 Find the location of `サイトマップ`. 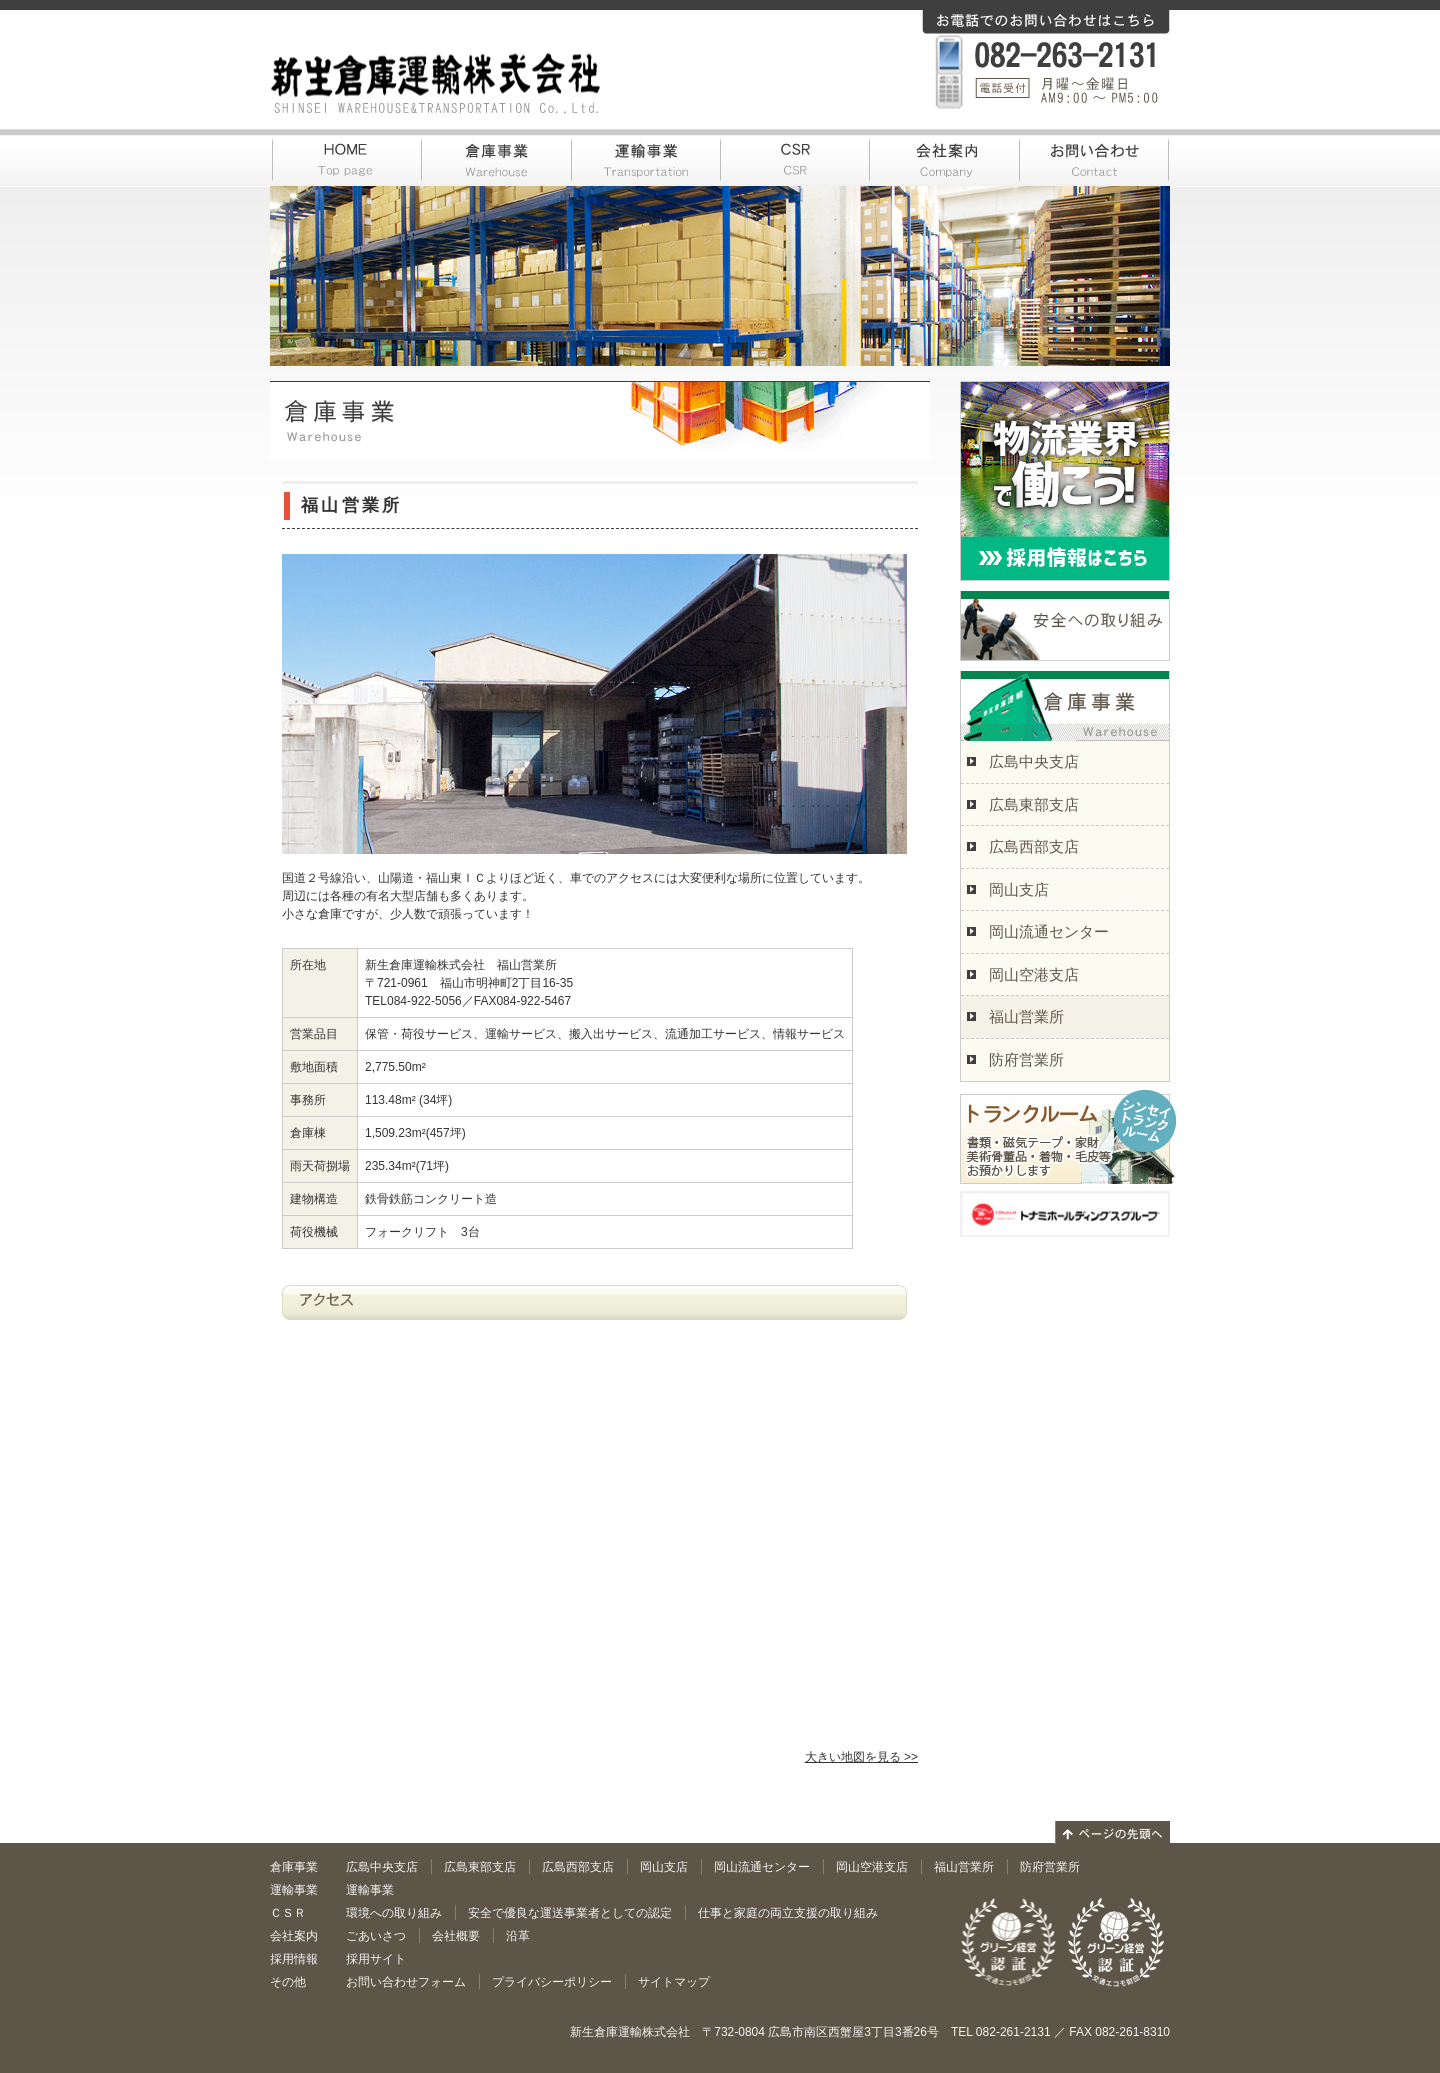

サイトマップ is located at coordinates (674, 1982).